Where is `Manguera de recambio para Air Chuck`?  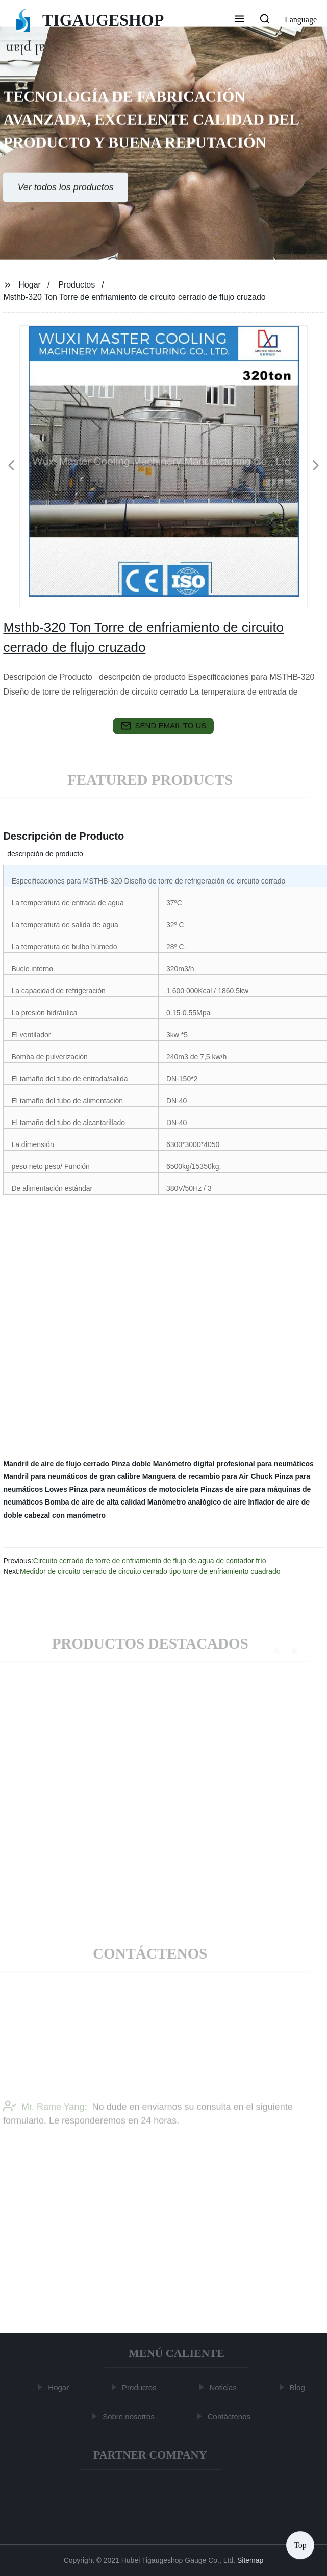 Manguera de recambio para Air Chuck is located at coordinates (207, 1476).